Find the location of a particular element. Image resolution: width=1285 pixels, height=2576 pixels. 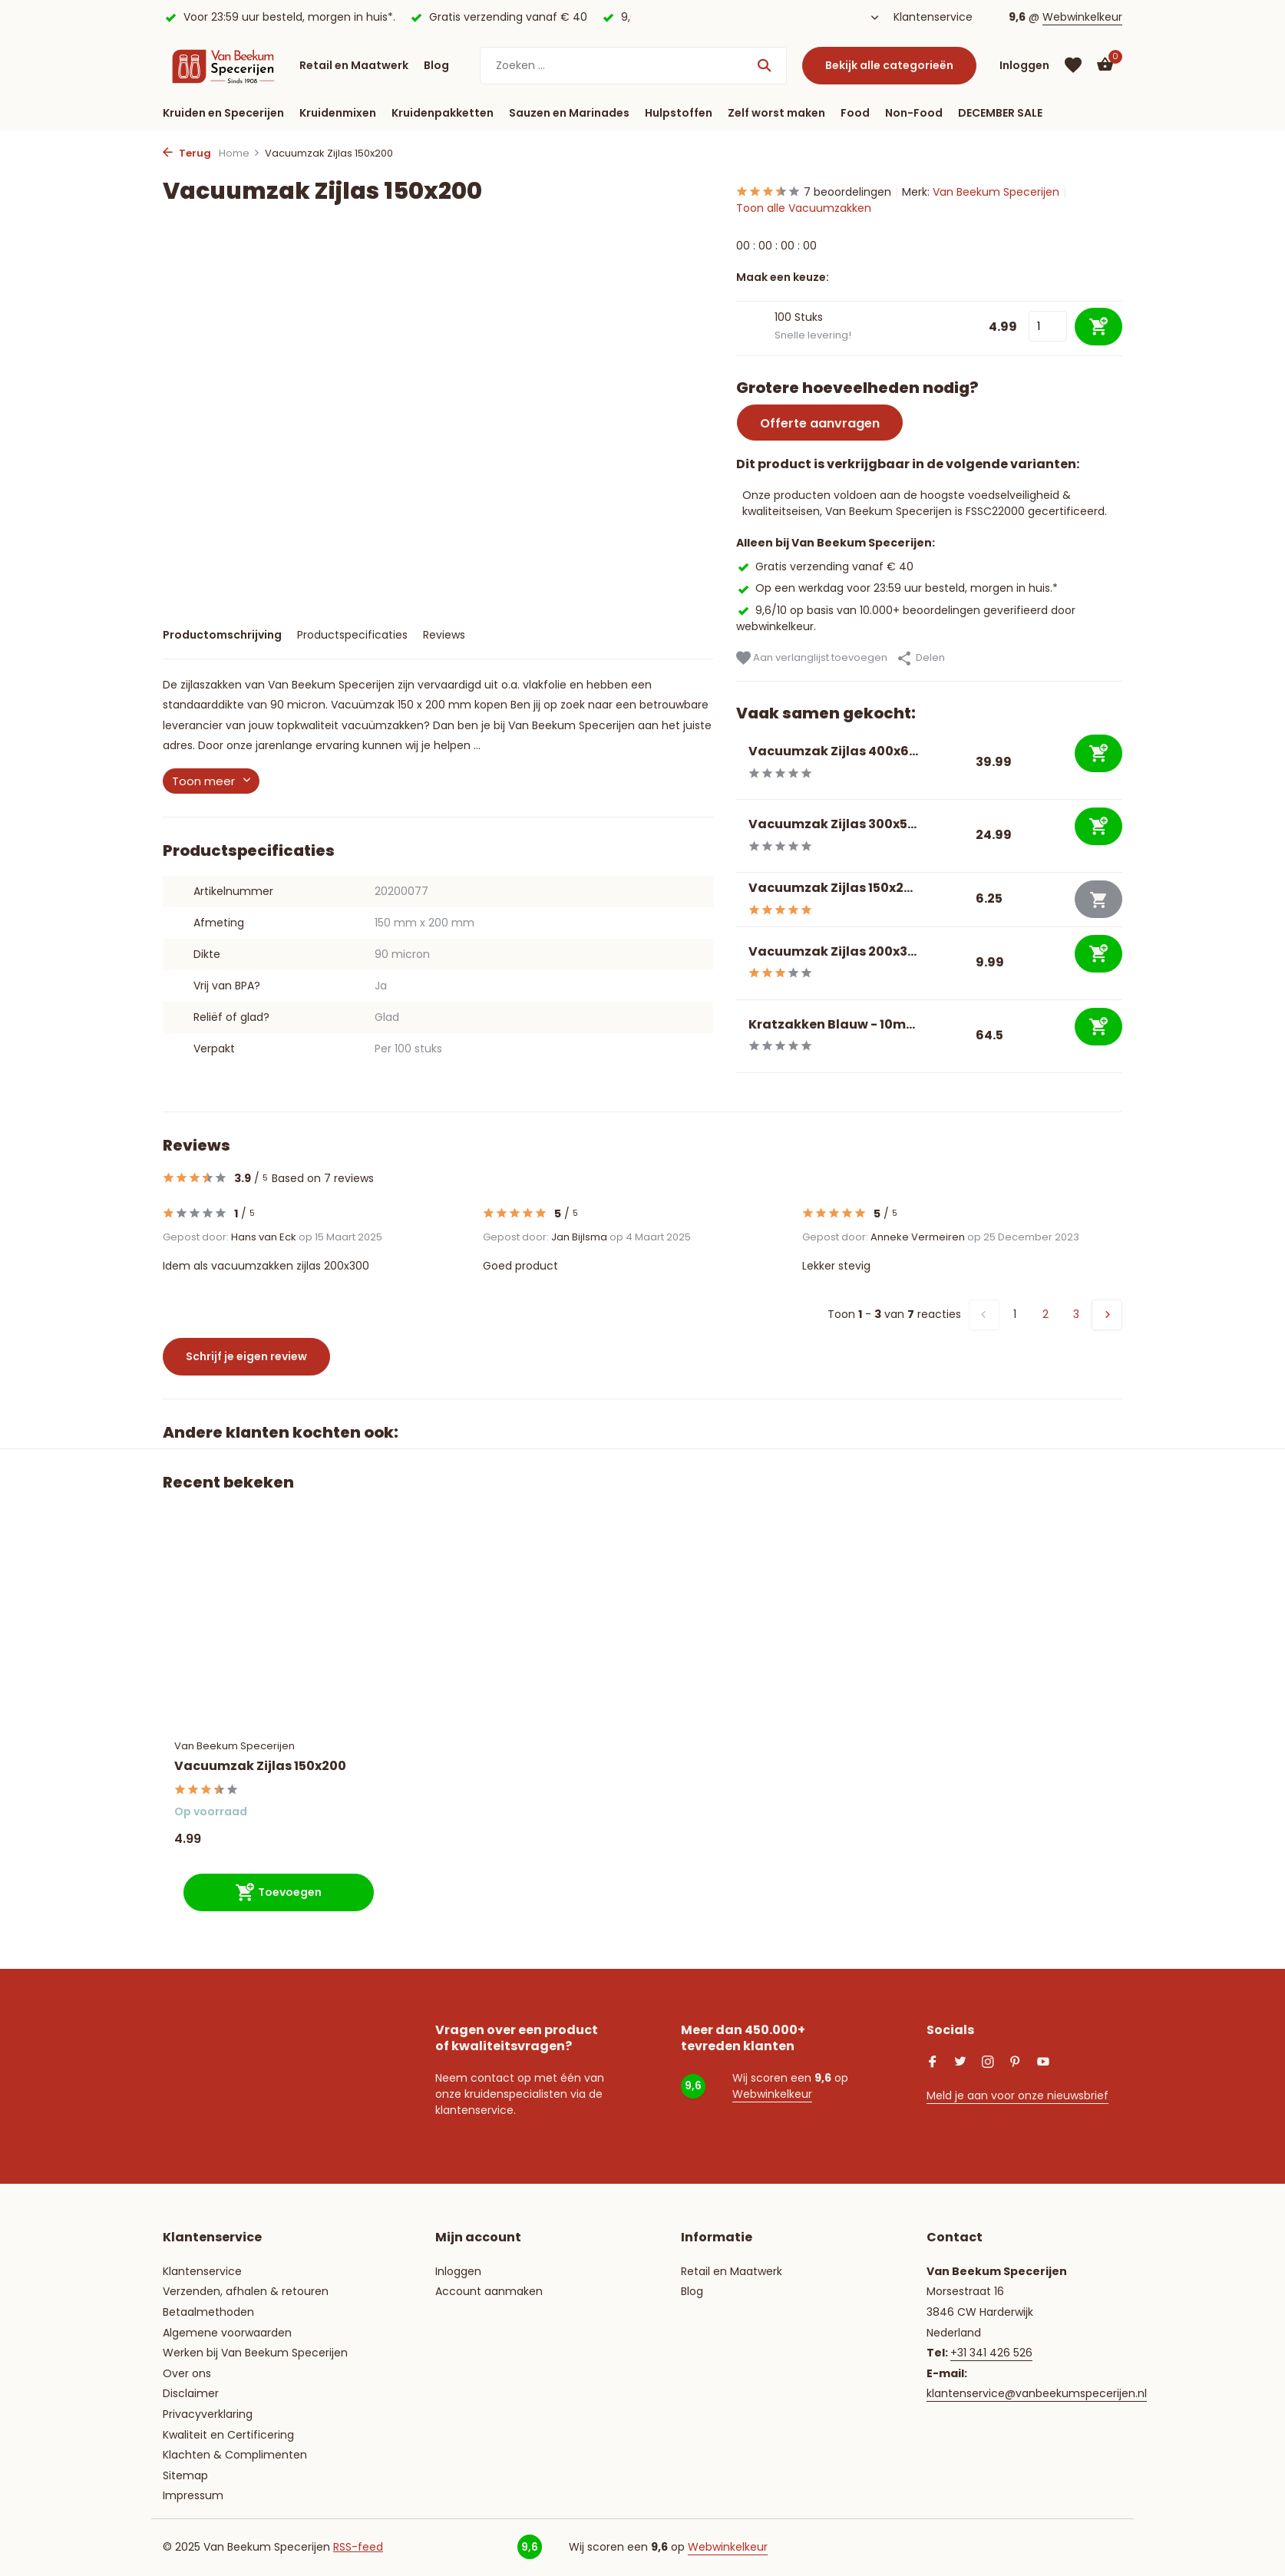

[Mijn account] is located at coordinates (1024, 66).